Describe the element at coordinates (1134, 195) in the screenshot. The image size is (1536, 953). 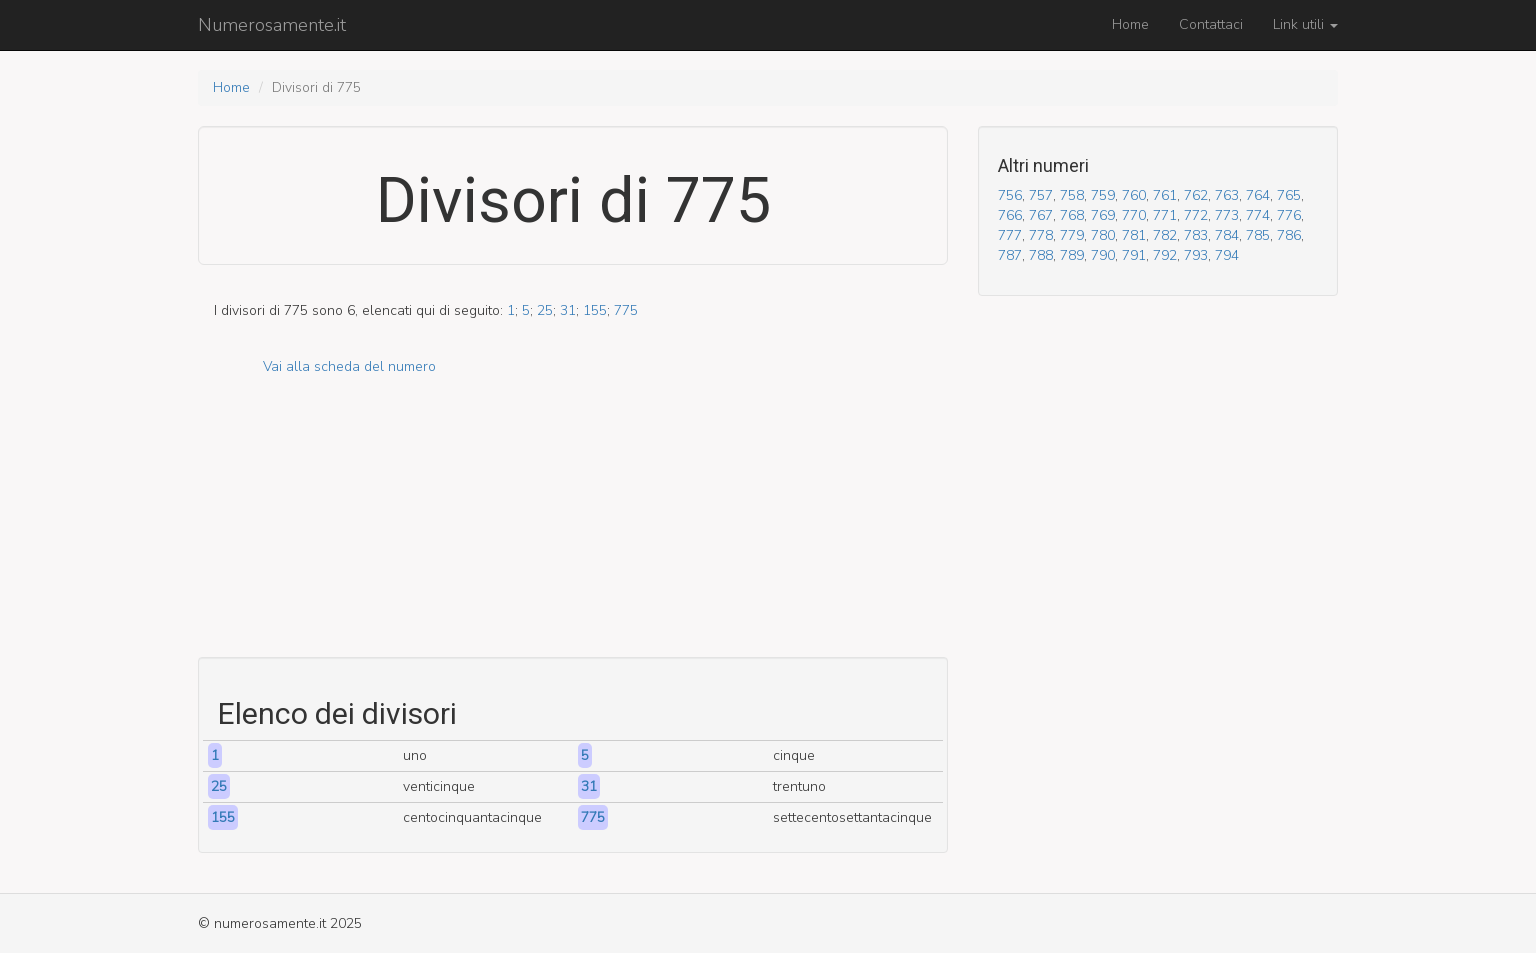
I see `760` at that location.